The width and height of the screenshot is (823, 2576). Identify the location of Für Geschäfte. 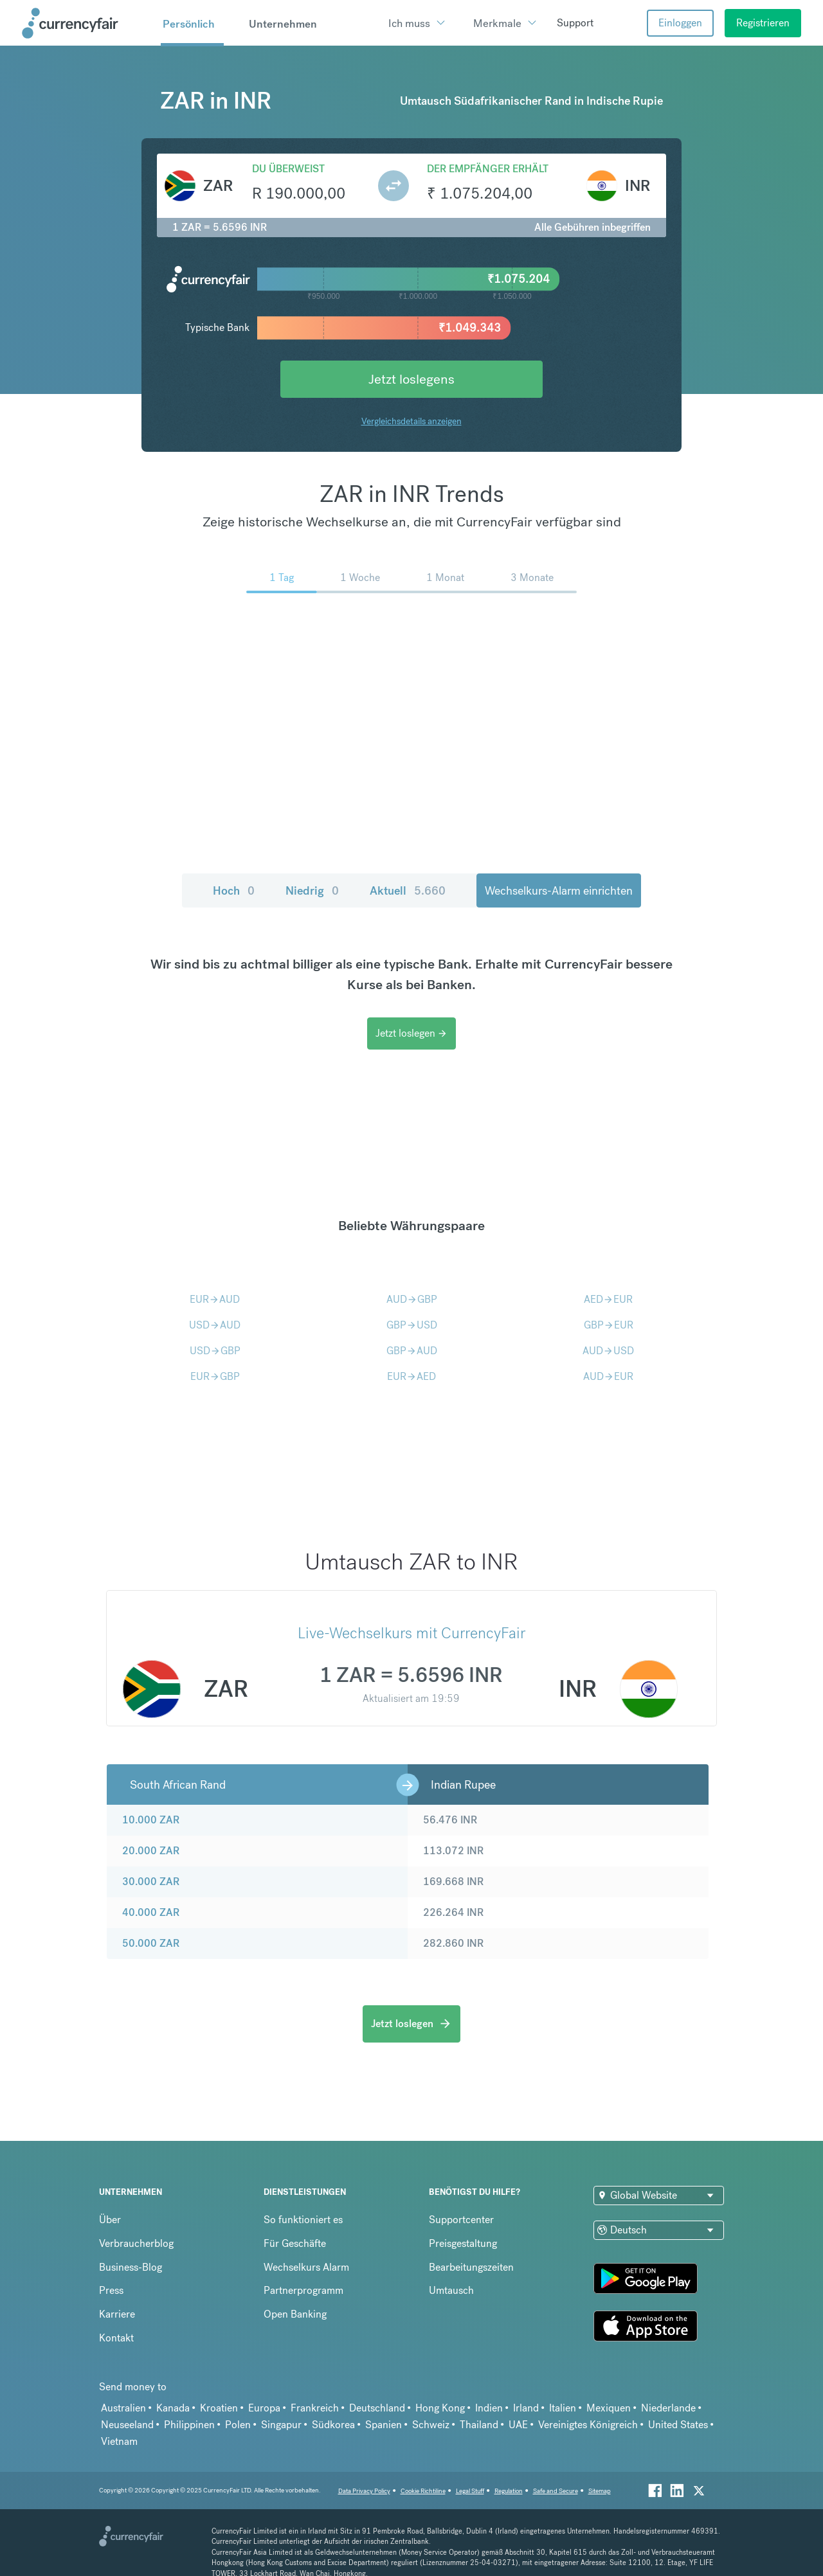
(295, 2243).